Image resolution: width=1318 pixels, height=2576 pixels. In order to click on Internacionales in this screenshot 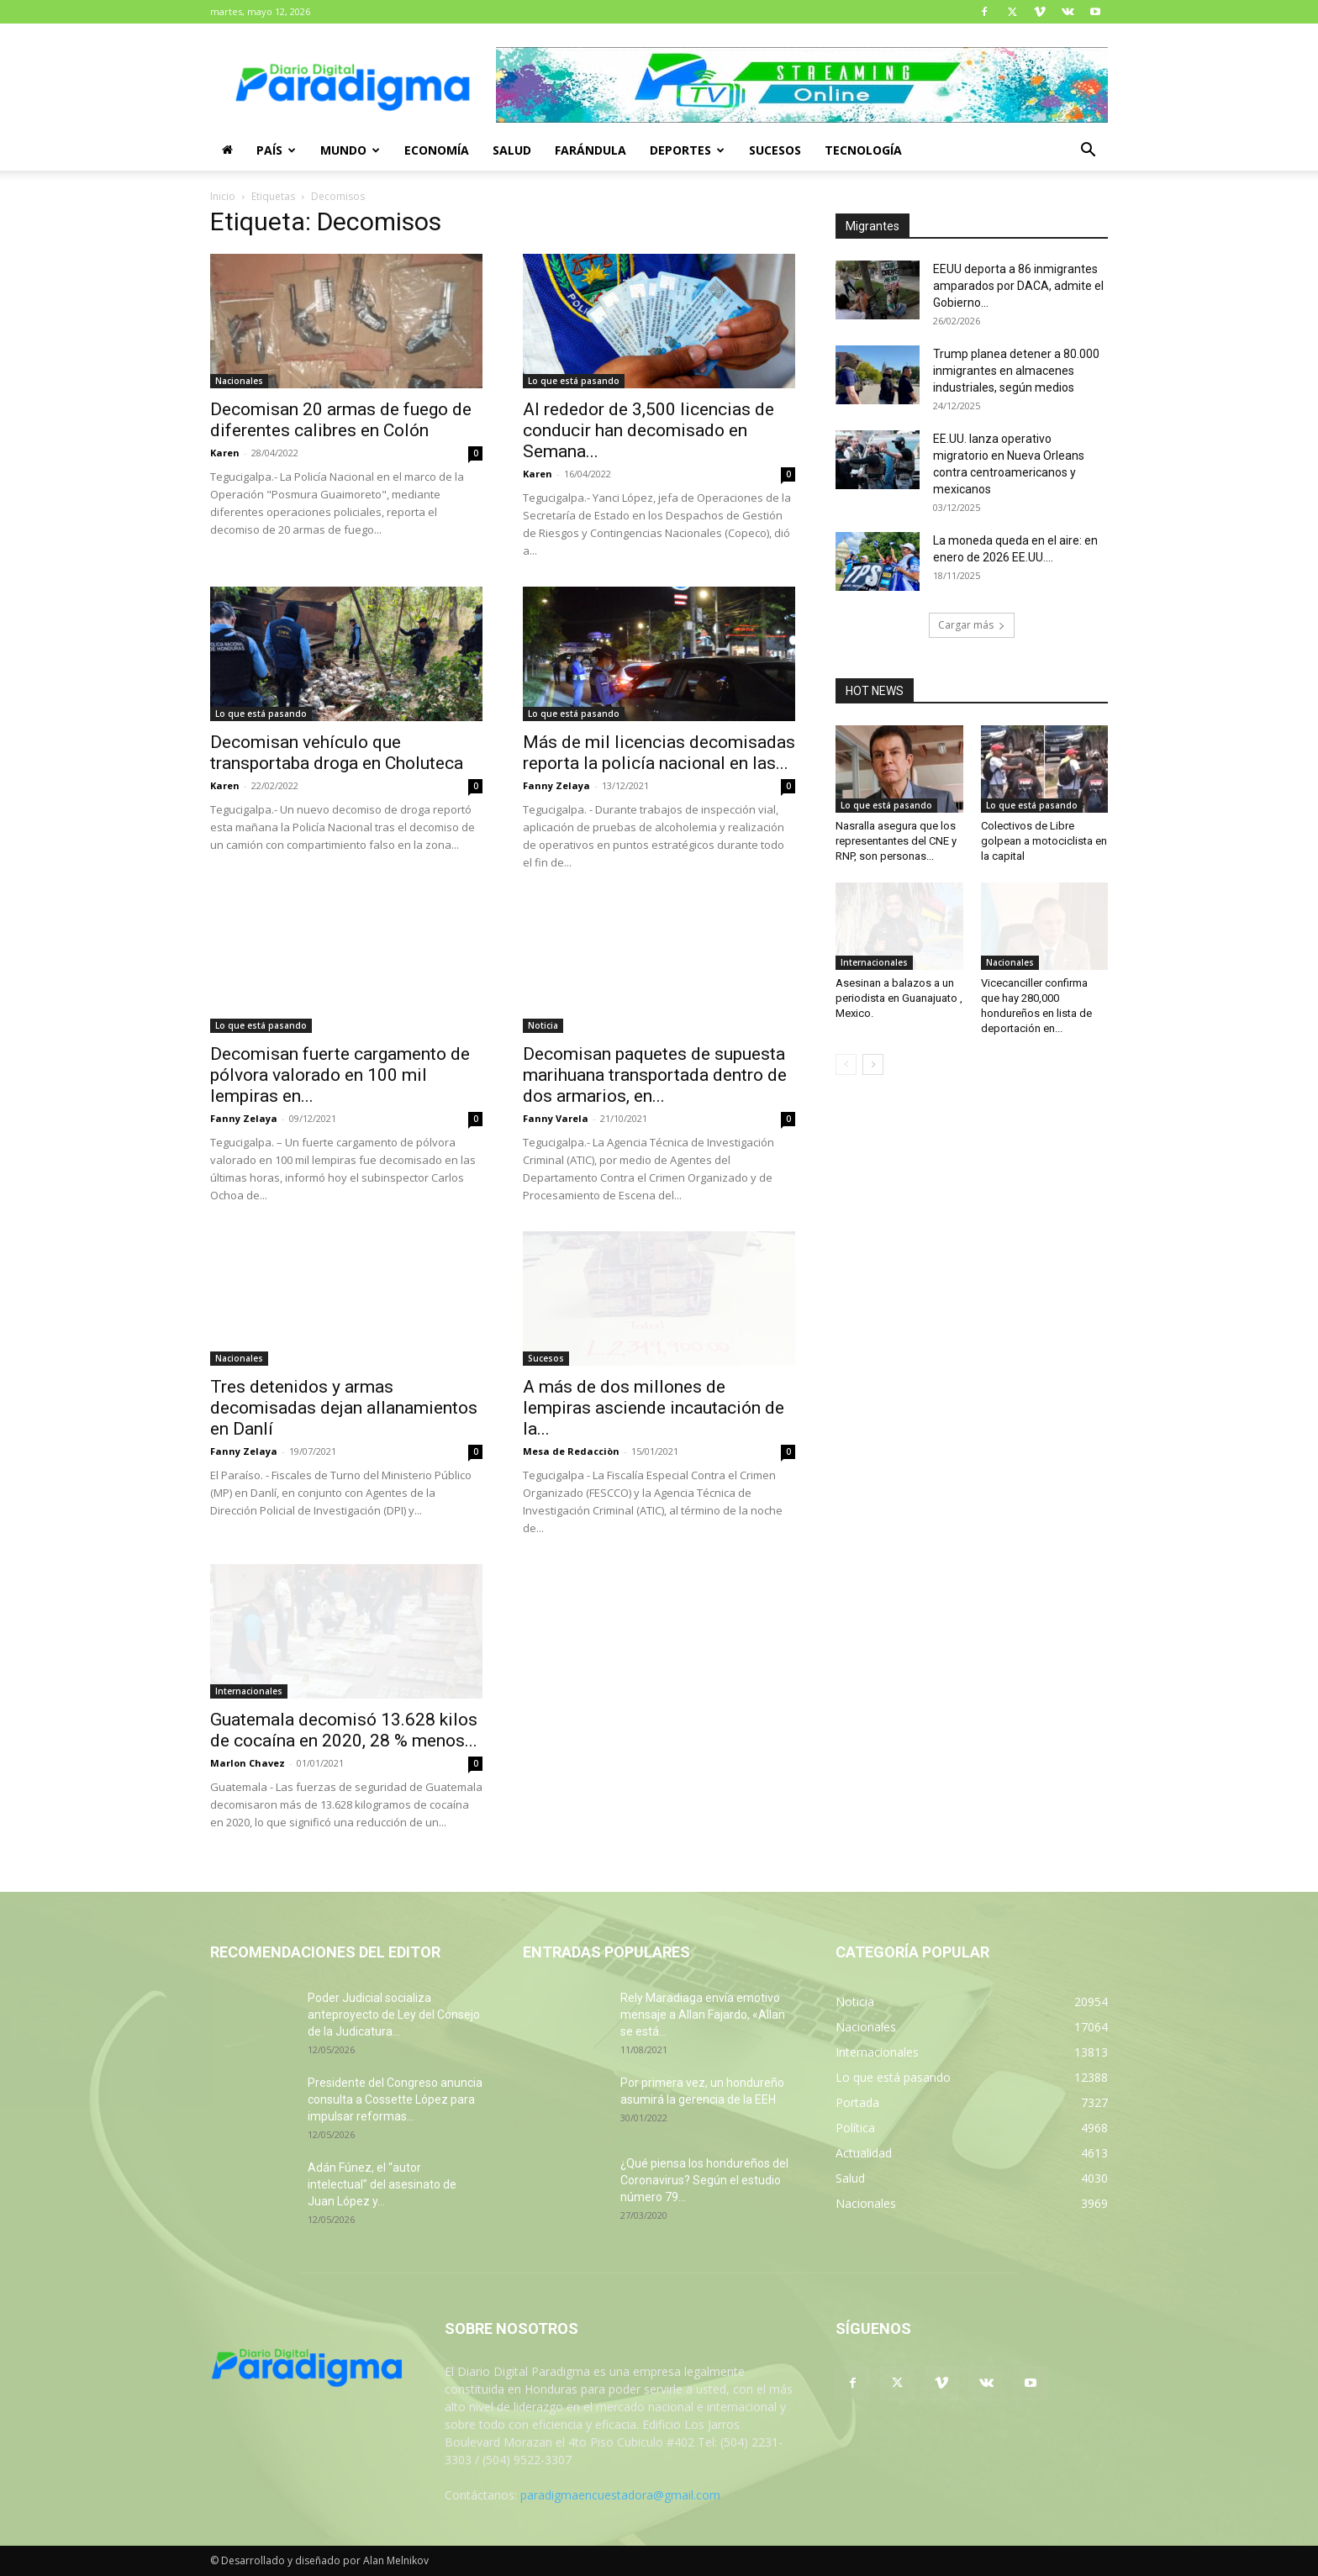, I will do `click(248, 1691)`.